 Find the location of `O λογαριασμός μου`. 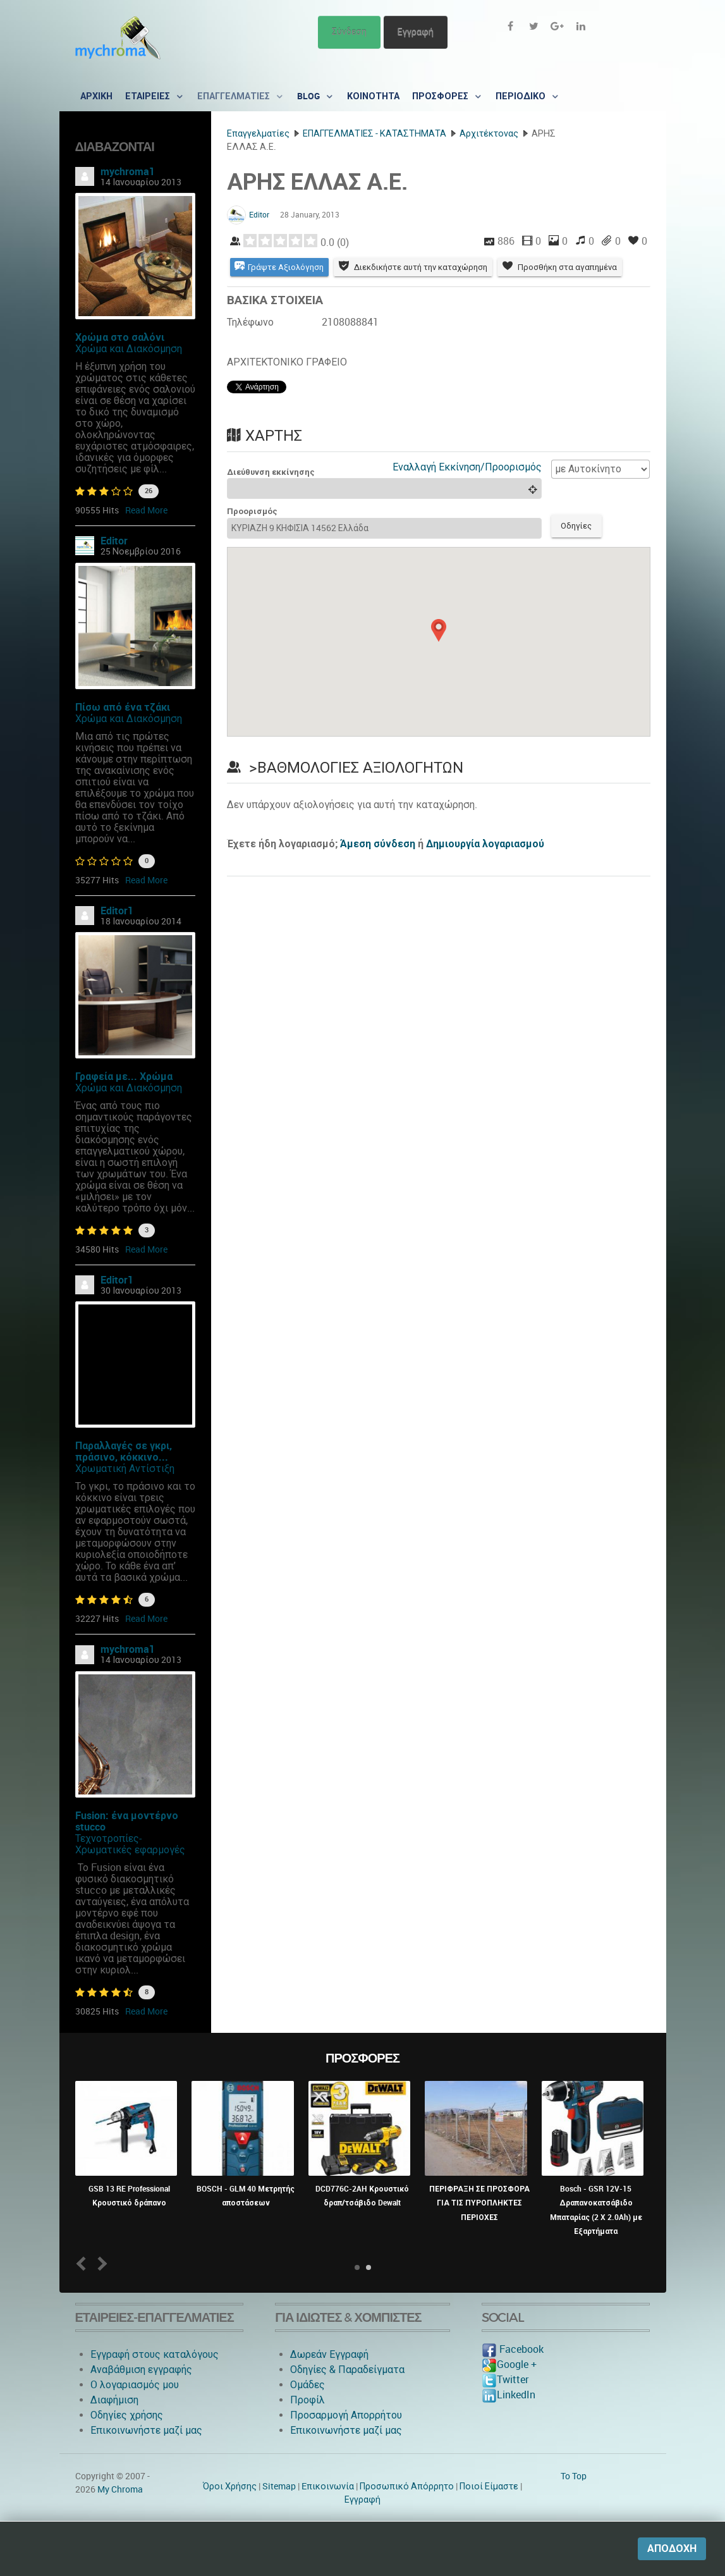

O λογαριασμός μου is located at coordinates (134, 2385).